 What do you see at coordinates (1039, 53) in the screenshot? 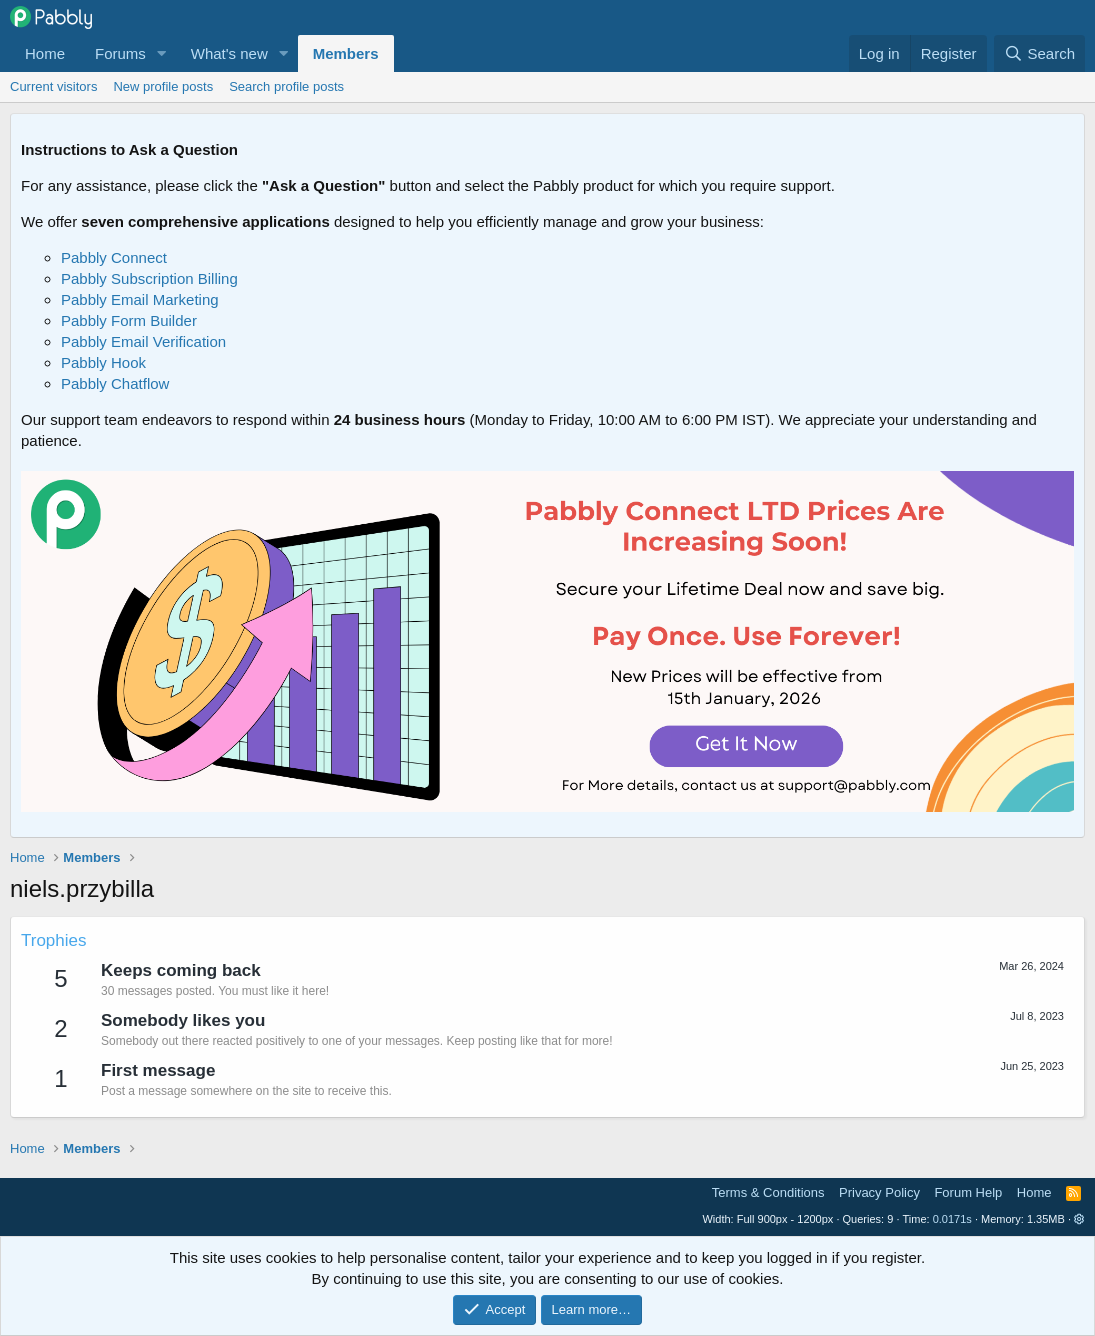
I see `[Search]` at bounding box center [1039, 53].